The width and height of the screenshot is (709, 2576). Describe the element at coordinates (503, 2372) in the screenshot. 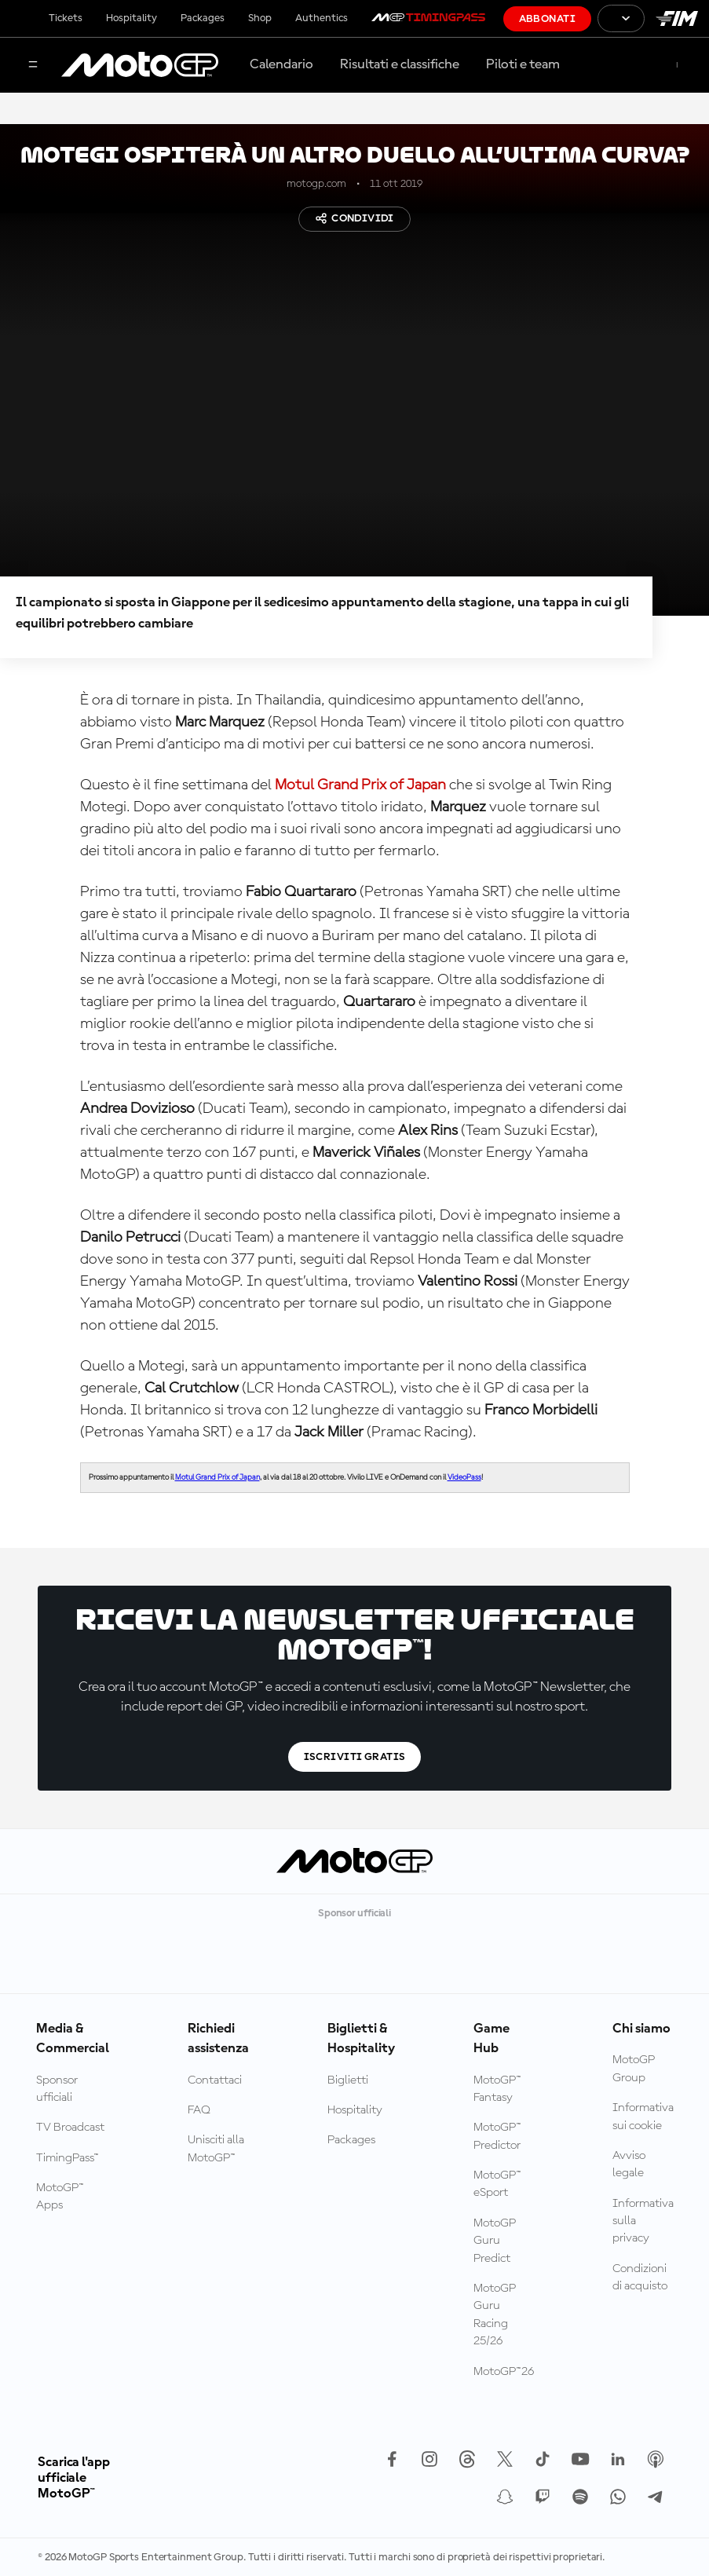

I see `MotoGP™26` at that location.